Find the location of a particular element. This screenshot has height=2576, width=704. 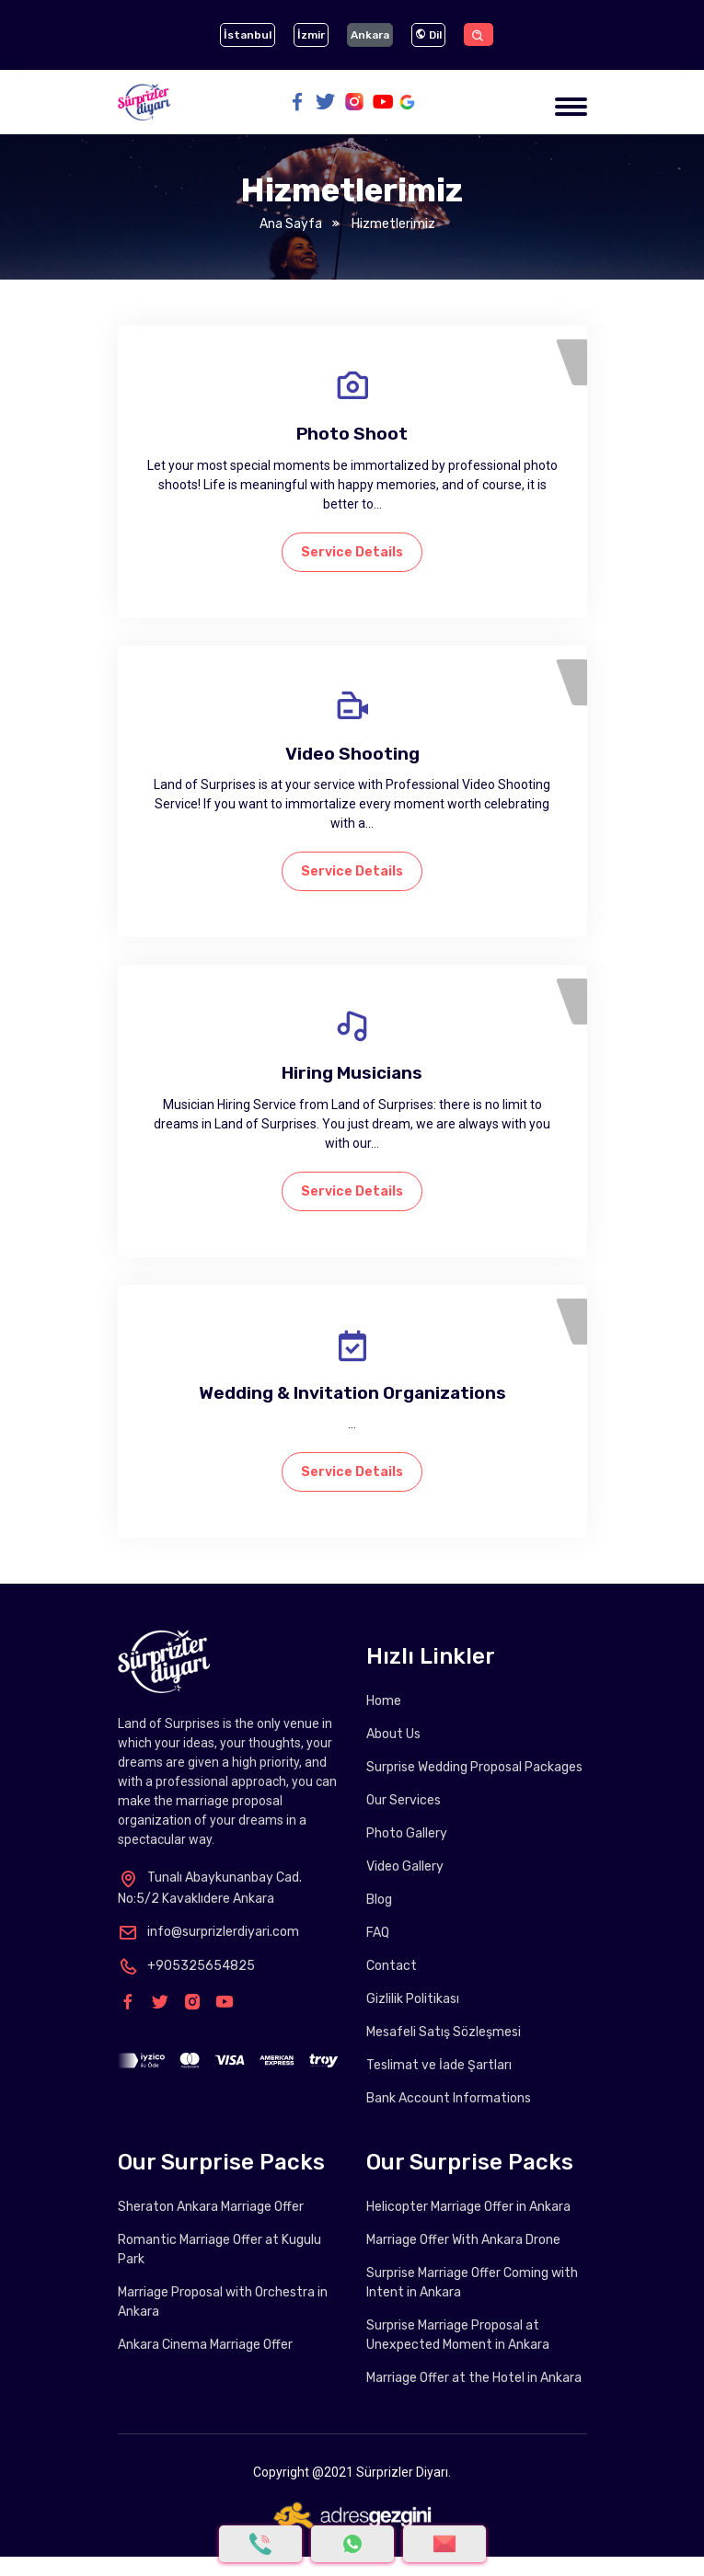

Home is located at coordinates (383, 1701).